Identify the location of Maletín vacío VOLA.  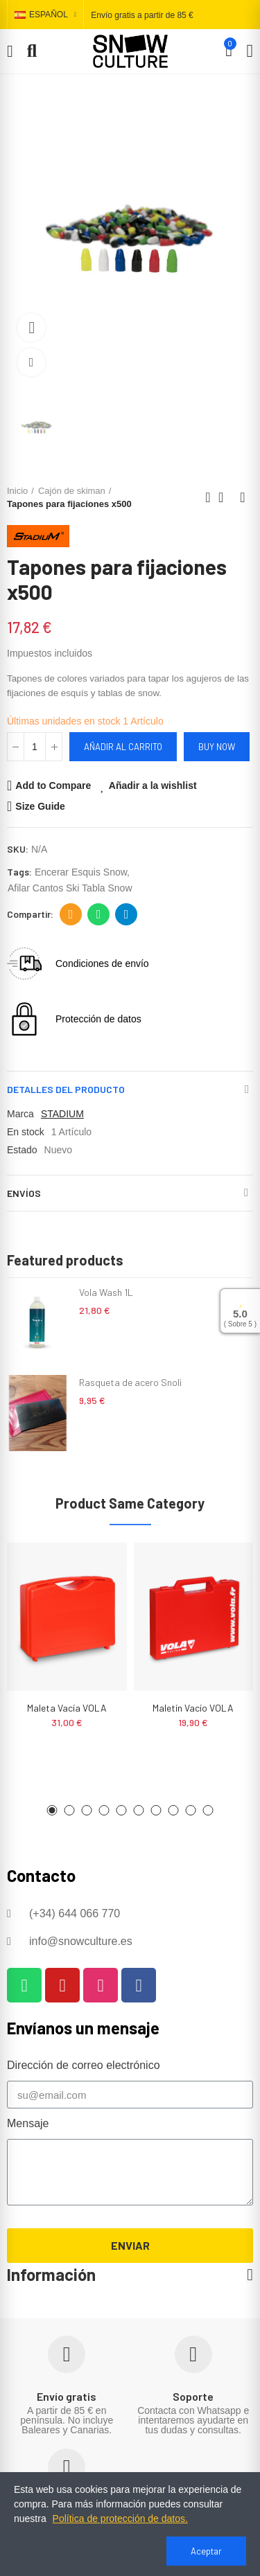
(193, 1708).